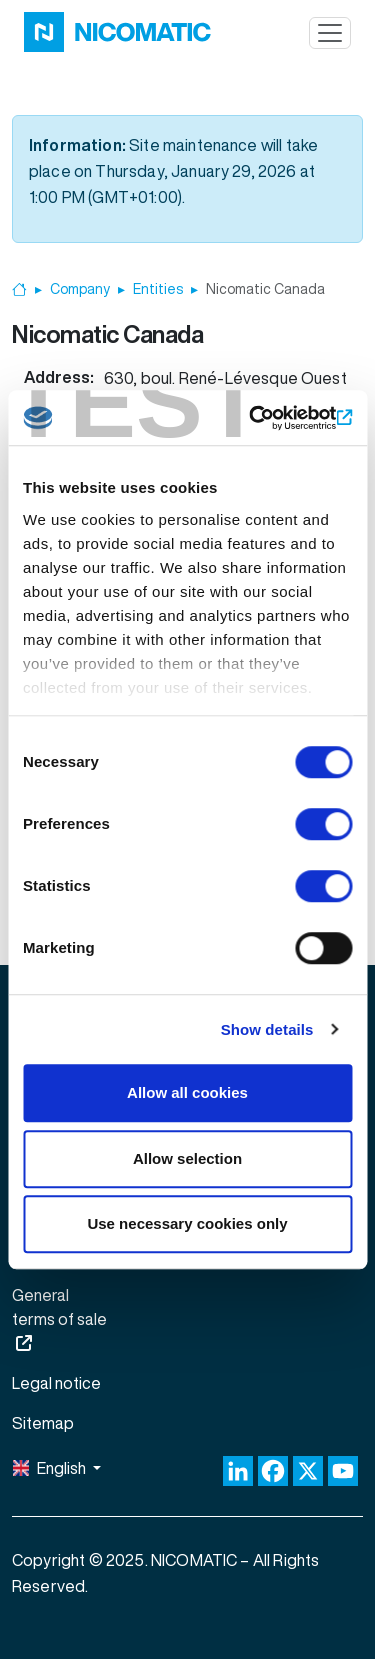 The height and width of the screenshot is (1659, 375). Describe the element at coordinates (330, 33) in the screenshot. I see `[Toggle navigation]` at that location.